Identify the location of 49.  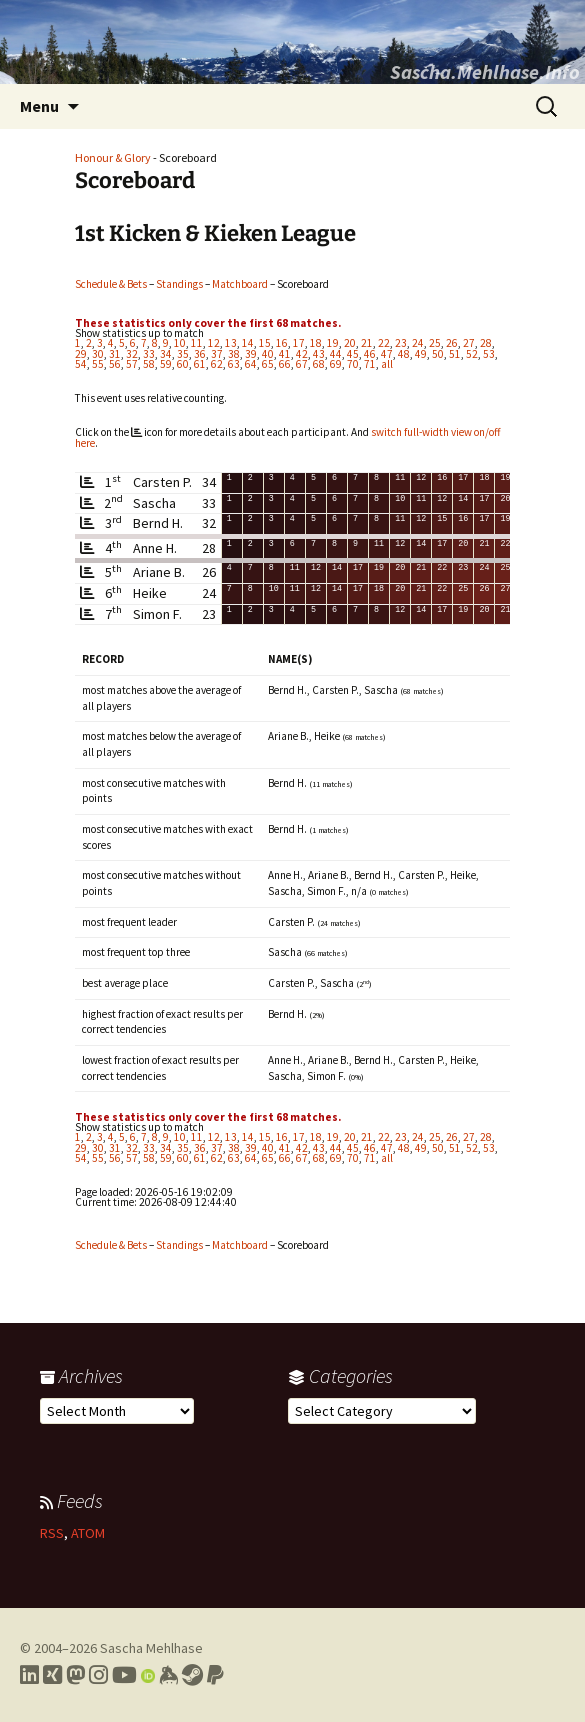
(421, 354).